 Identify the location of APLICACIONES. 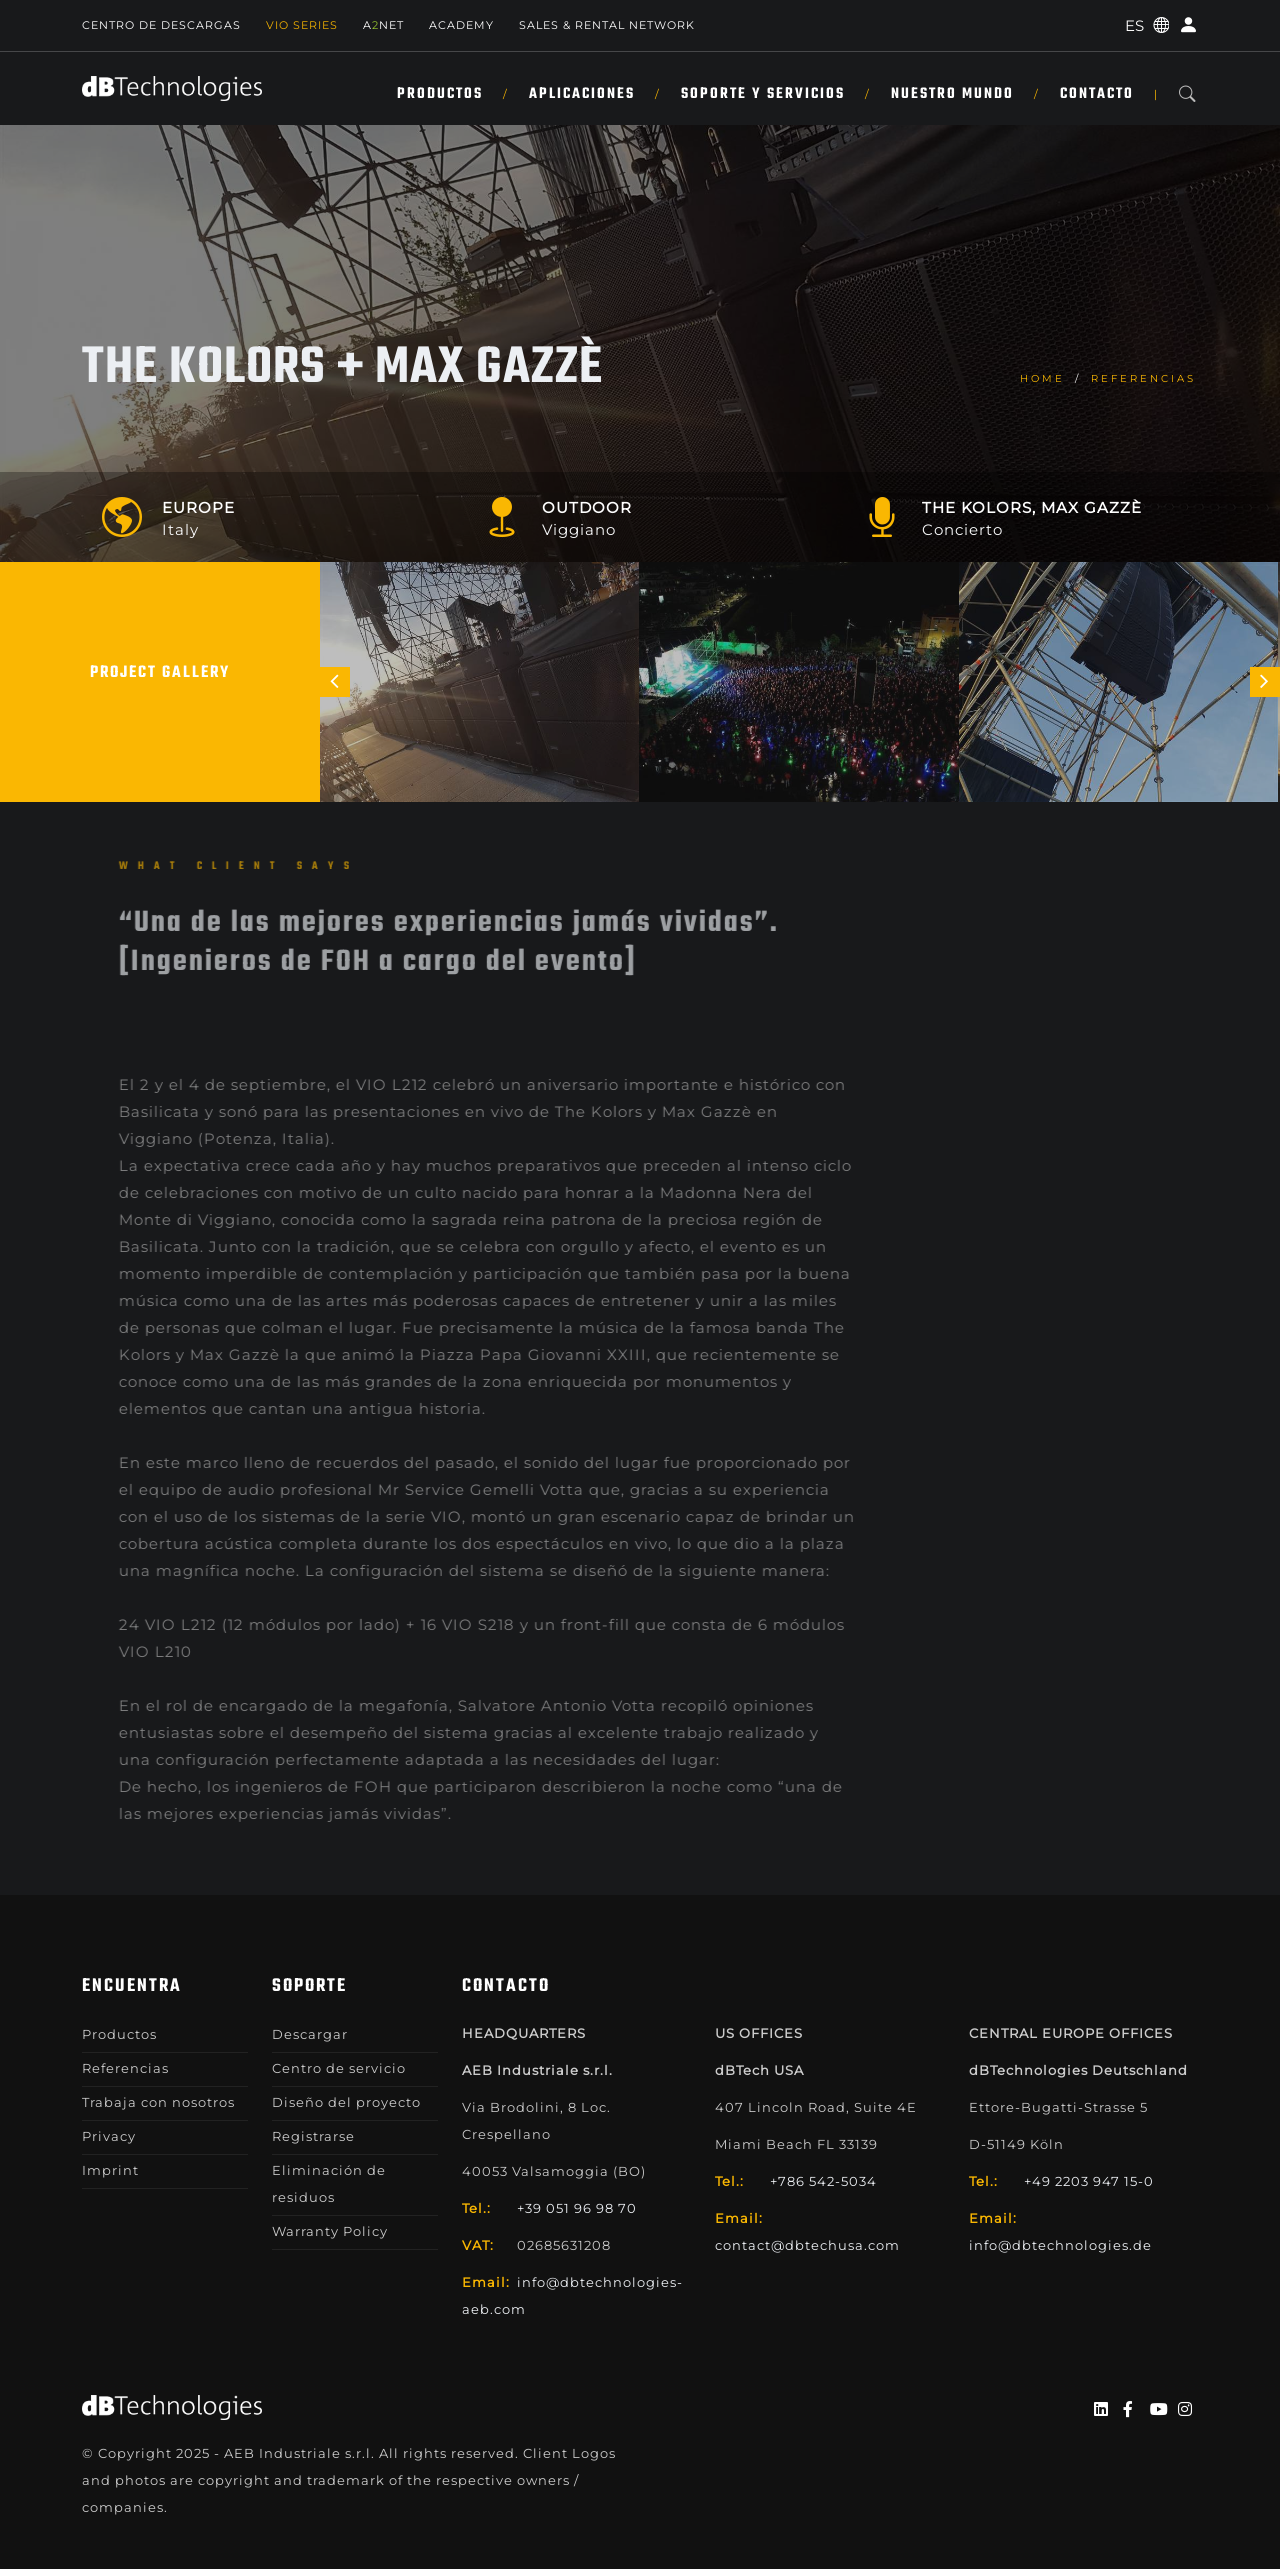
(582, 94).